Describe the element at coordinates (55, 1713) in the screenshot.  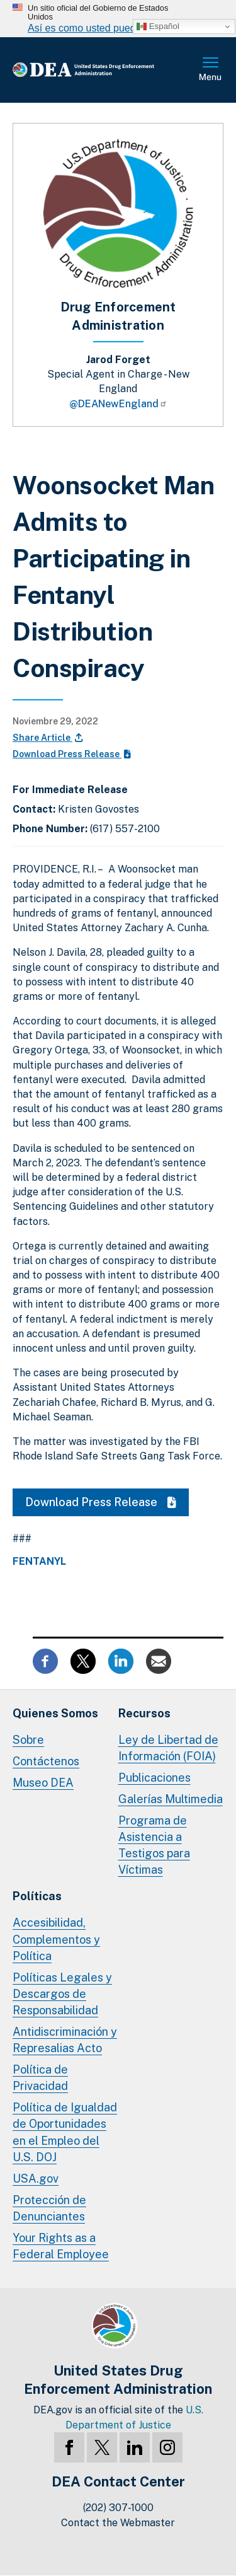
I see `Quienes Somos` at that location.